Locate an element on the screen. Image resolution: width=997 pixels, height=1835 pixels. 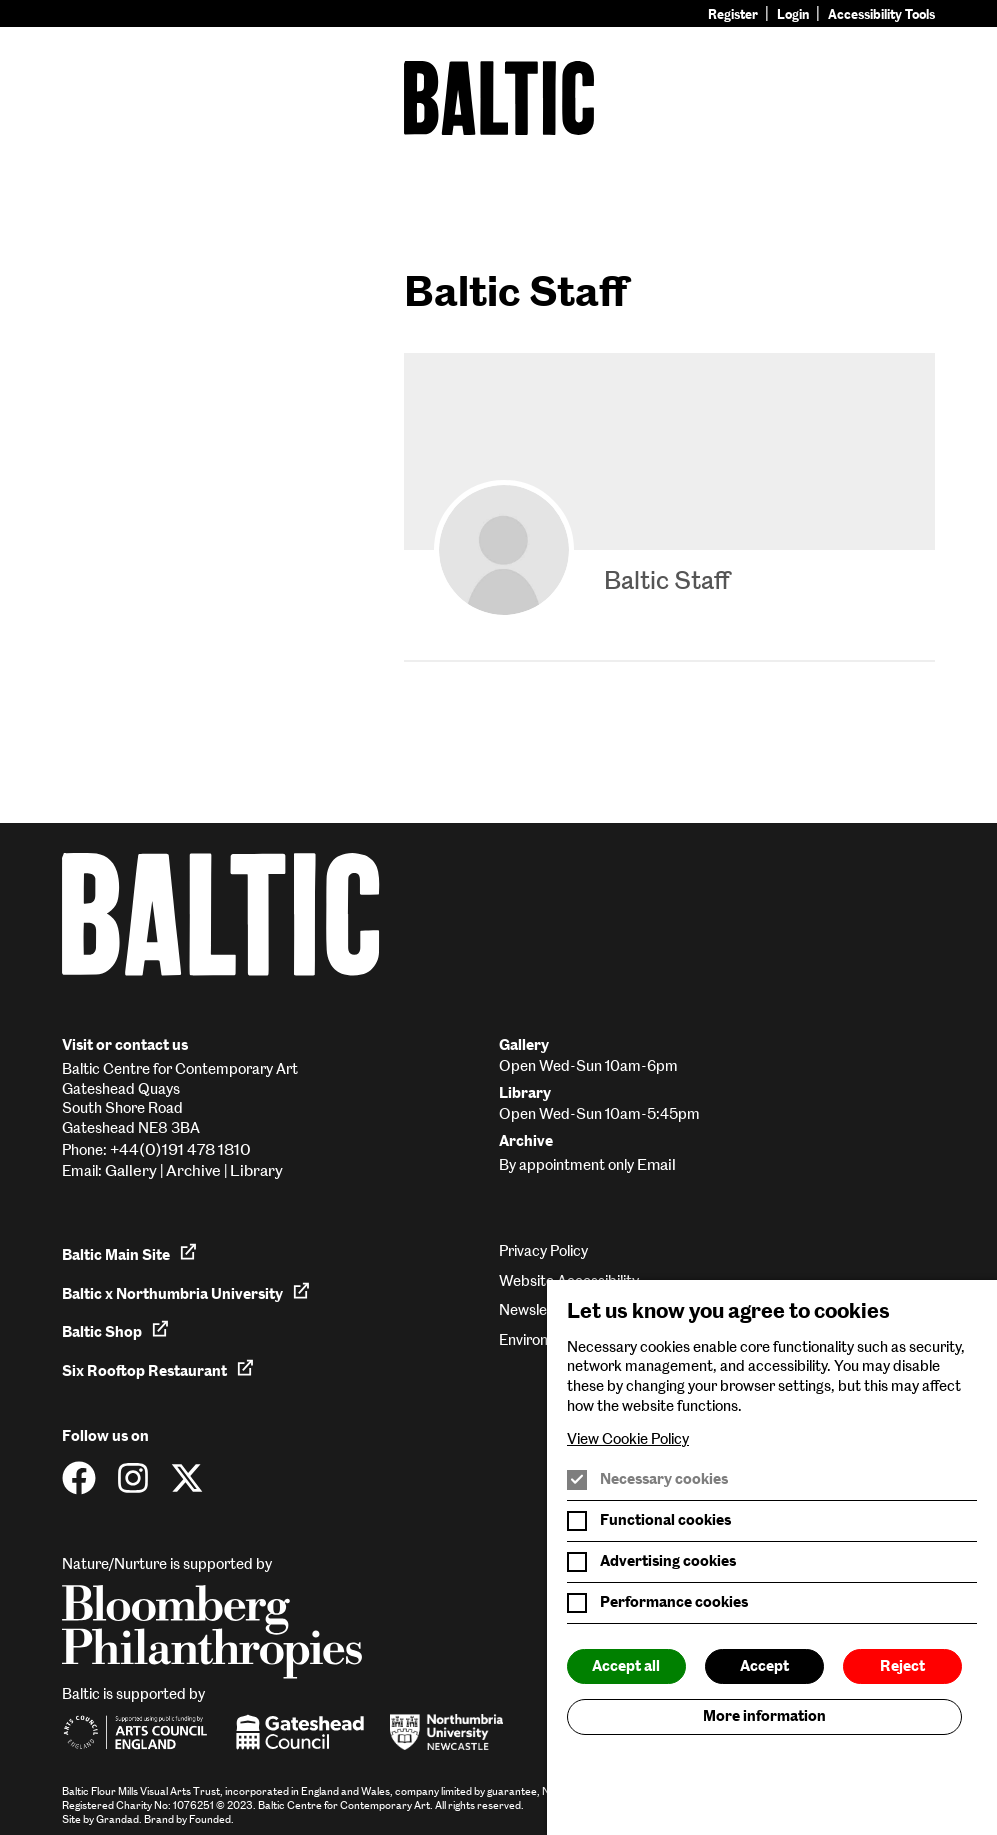
Reject is located at coordinates (902, 1666).